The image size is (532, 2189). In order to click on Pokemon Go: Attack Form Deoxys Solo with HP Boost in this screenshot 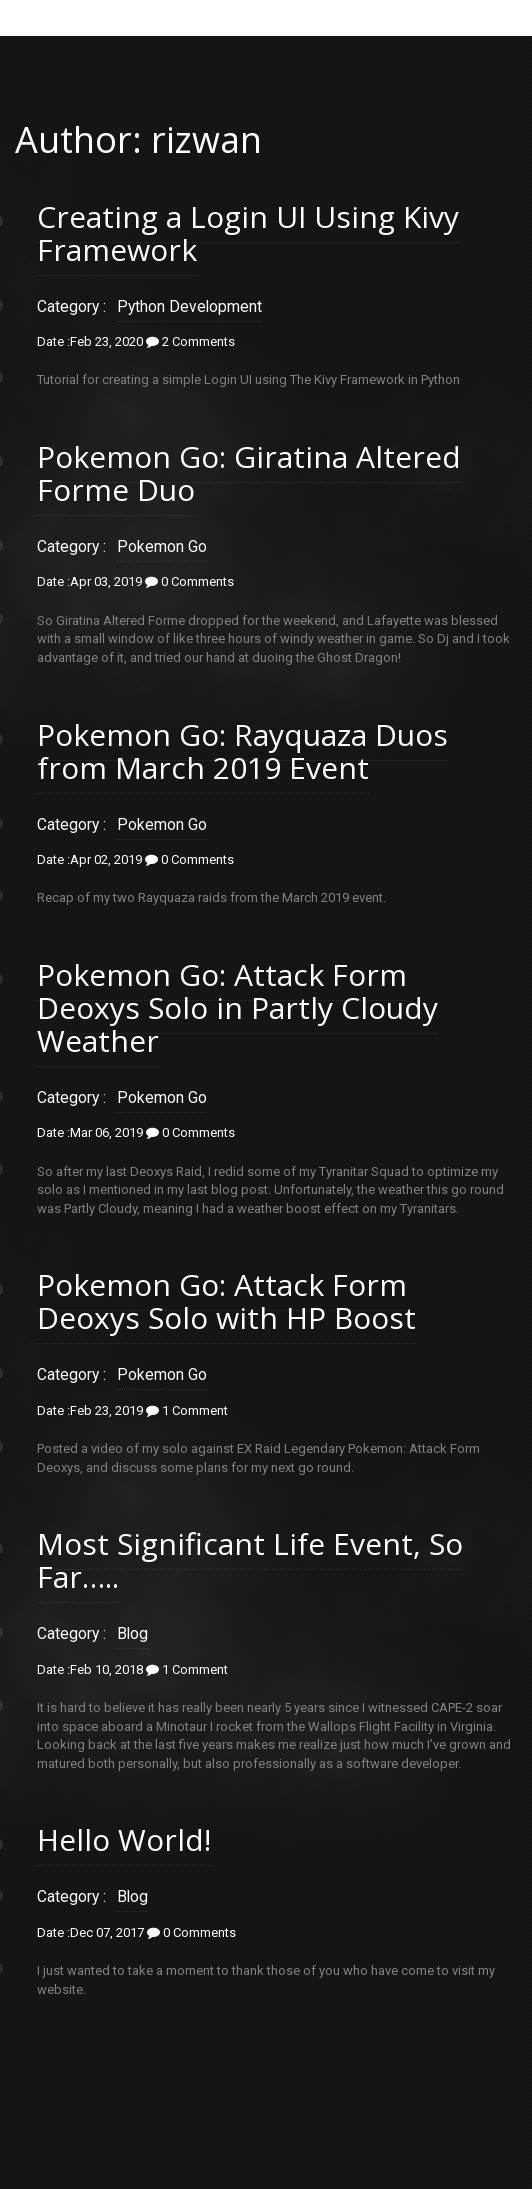, I will do `click(226, 1301)`.